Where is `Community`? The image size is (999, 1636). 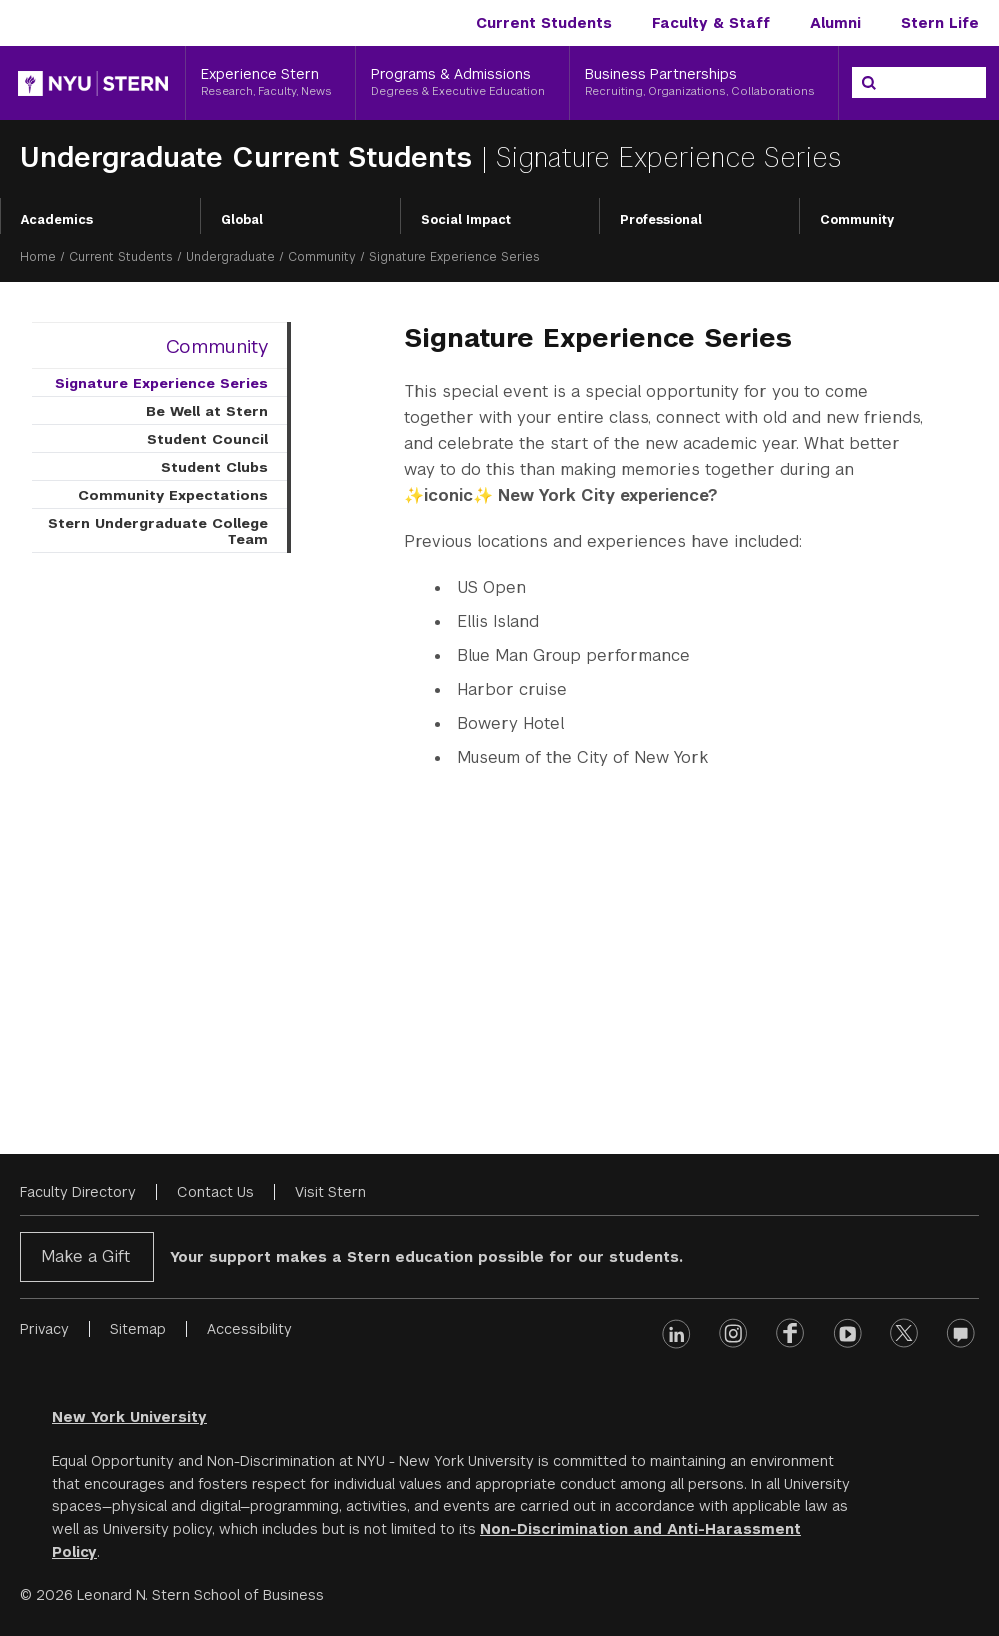 Community is located at coordinates (857, 220).